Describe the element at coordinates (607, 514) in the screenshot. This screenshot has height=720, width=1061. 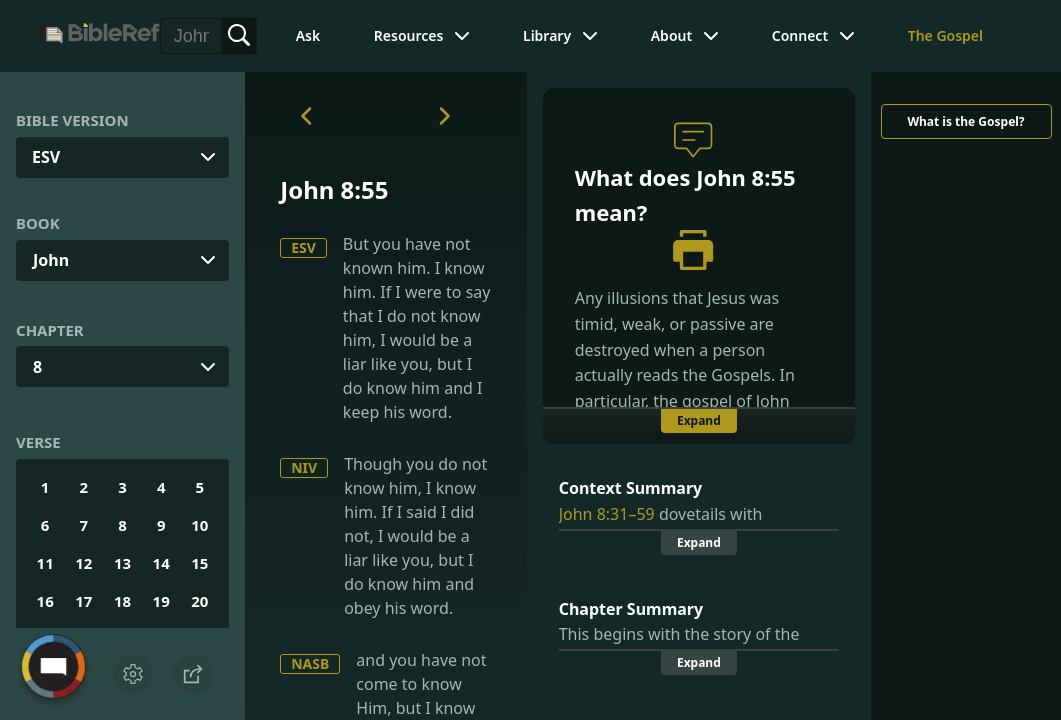
I see `John 8:31–59` at that location.